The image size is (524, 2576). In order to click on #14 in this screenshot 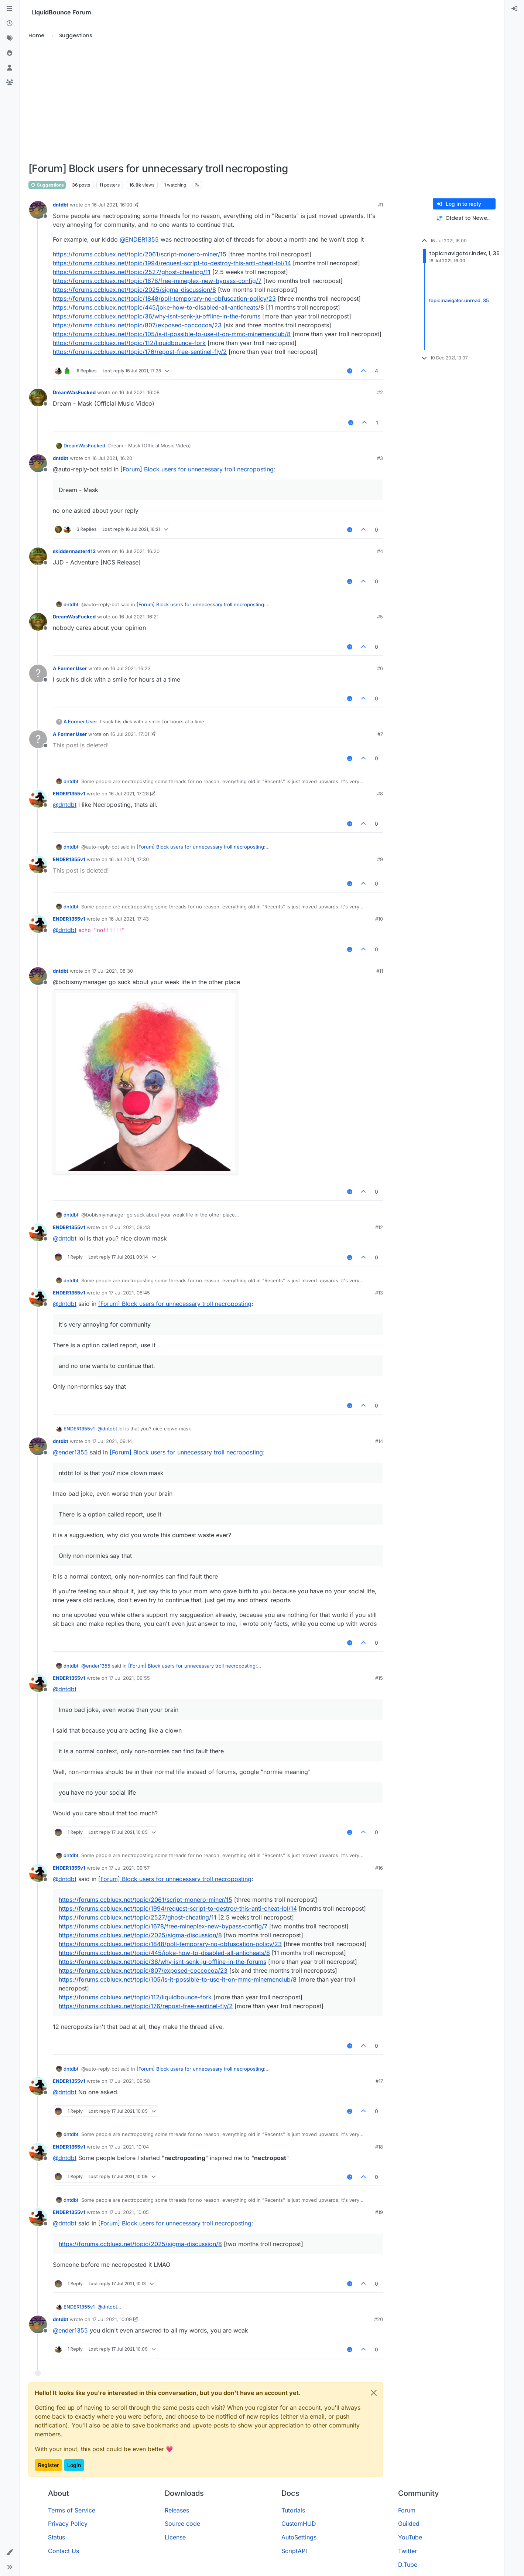, I will do `click(379, 1441)`.